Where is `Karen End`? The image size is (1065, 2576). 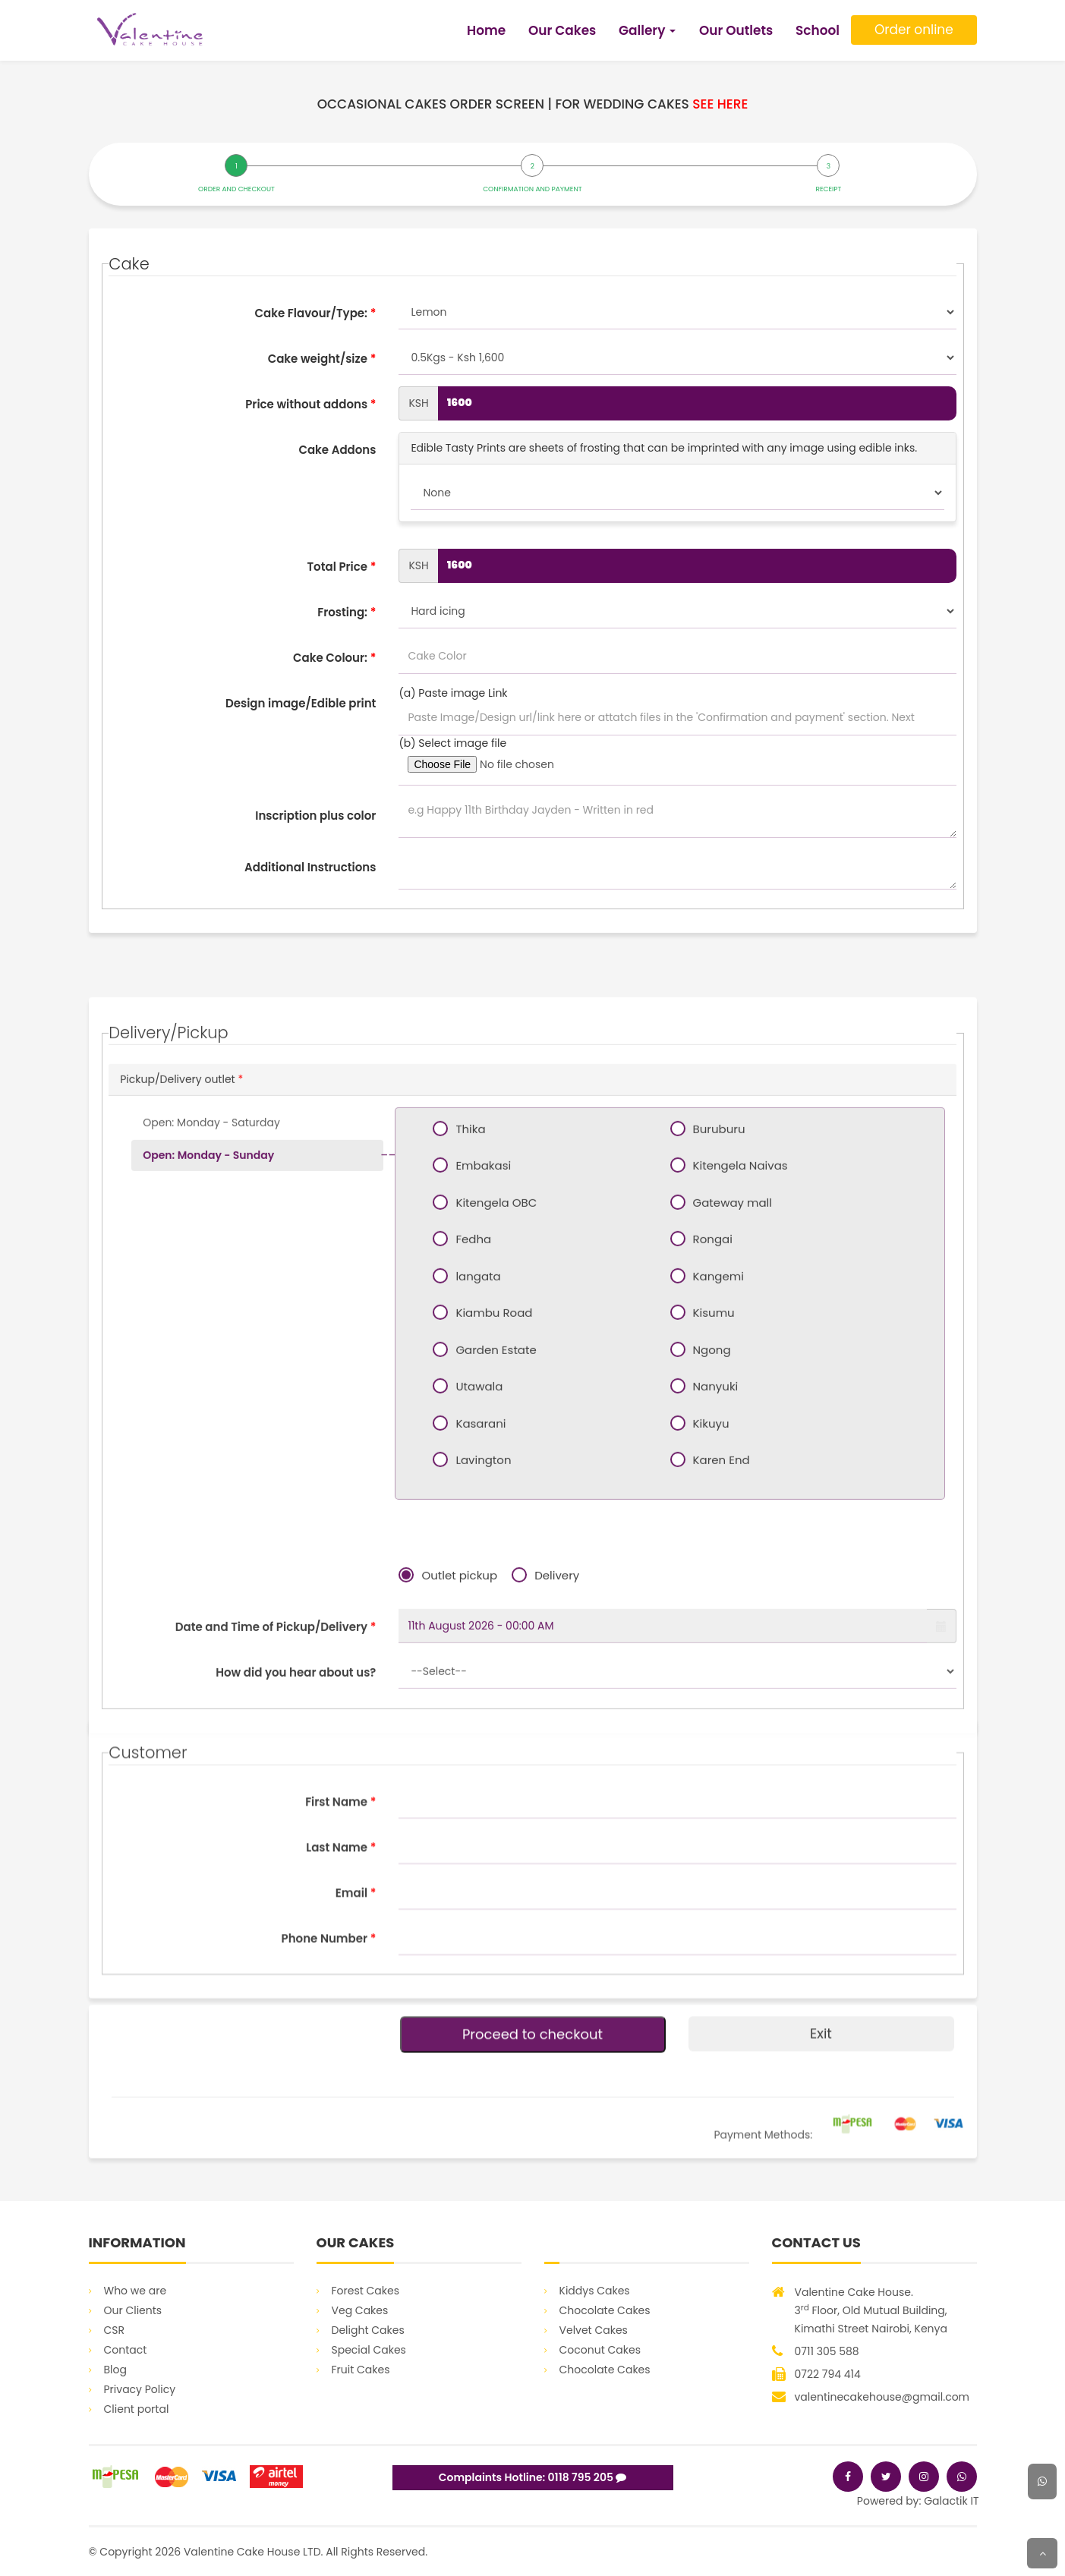 Karen End is located at coordinates (715, 1818).